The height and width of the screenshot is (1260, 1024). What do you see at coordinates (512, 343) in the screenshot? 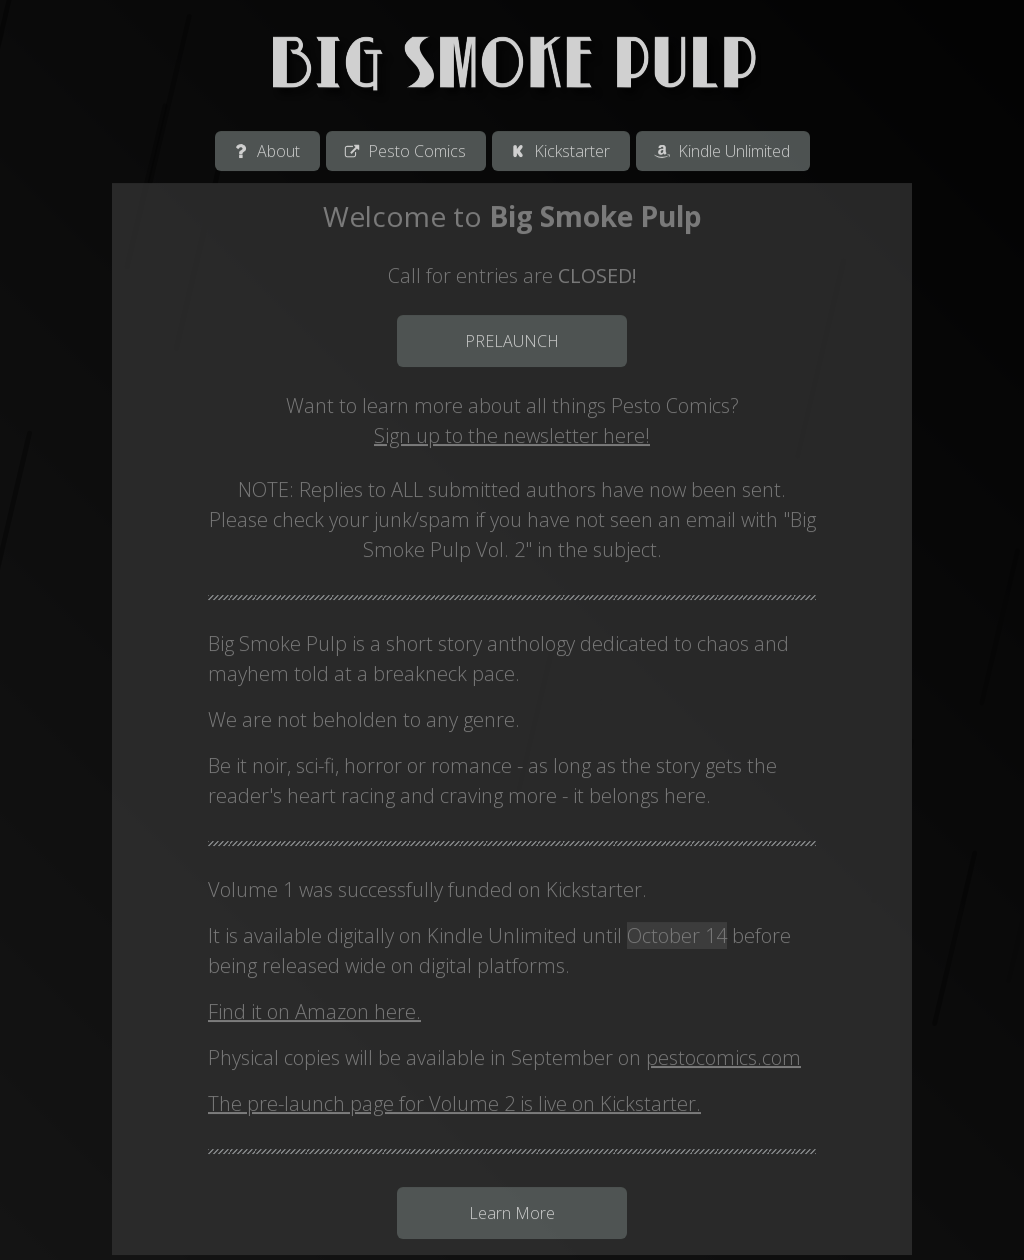
I see `PRELAUNCH [button]` at bounding box center [512, 343].